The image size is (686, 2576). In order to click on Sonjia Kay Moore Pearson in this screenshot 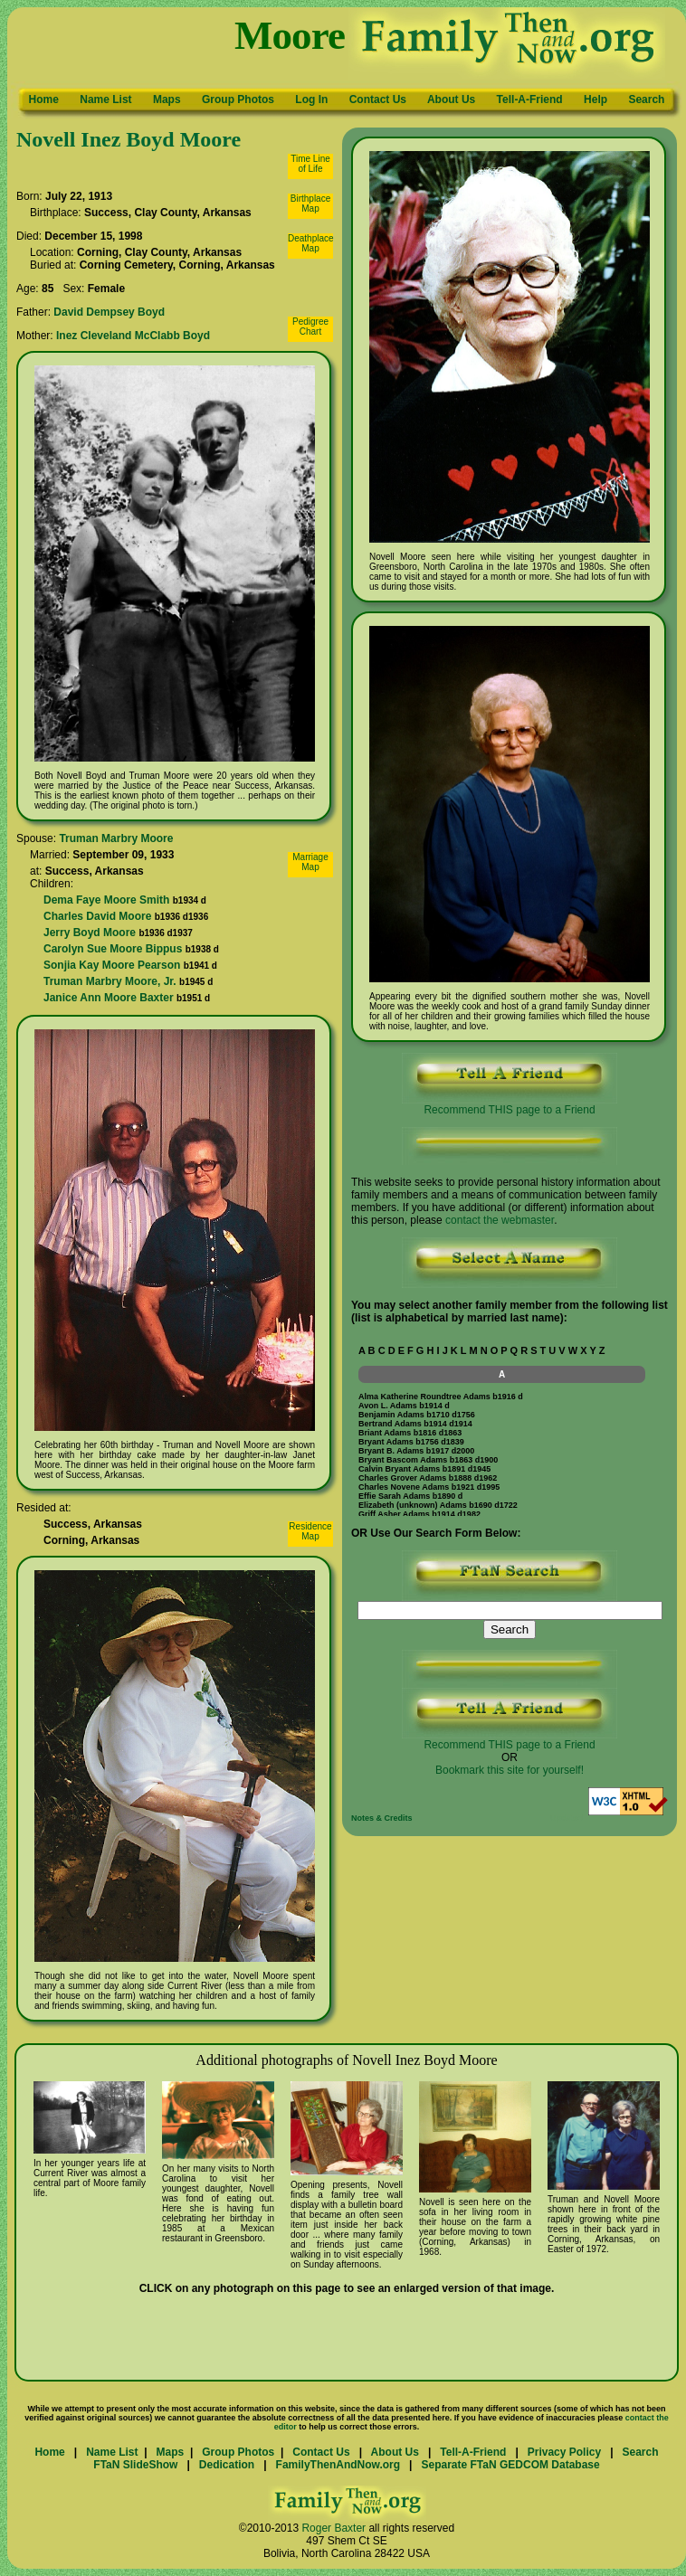, I will do `click(111, 965)`.